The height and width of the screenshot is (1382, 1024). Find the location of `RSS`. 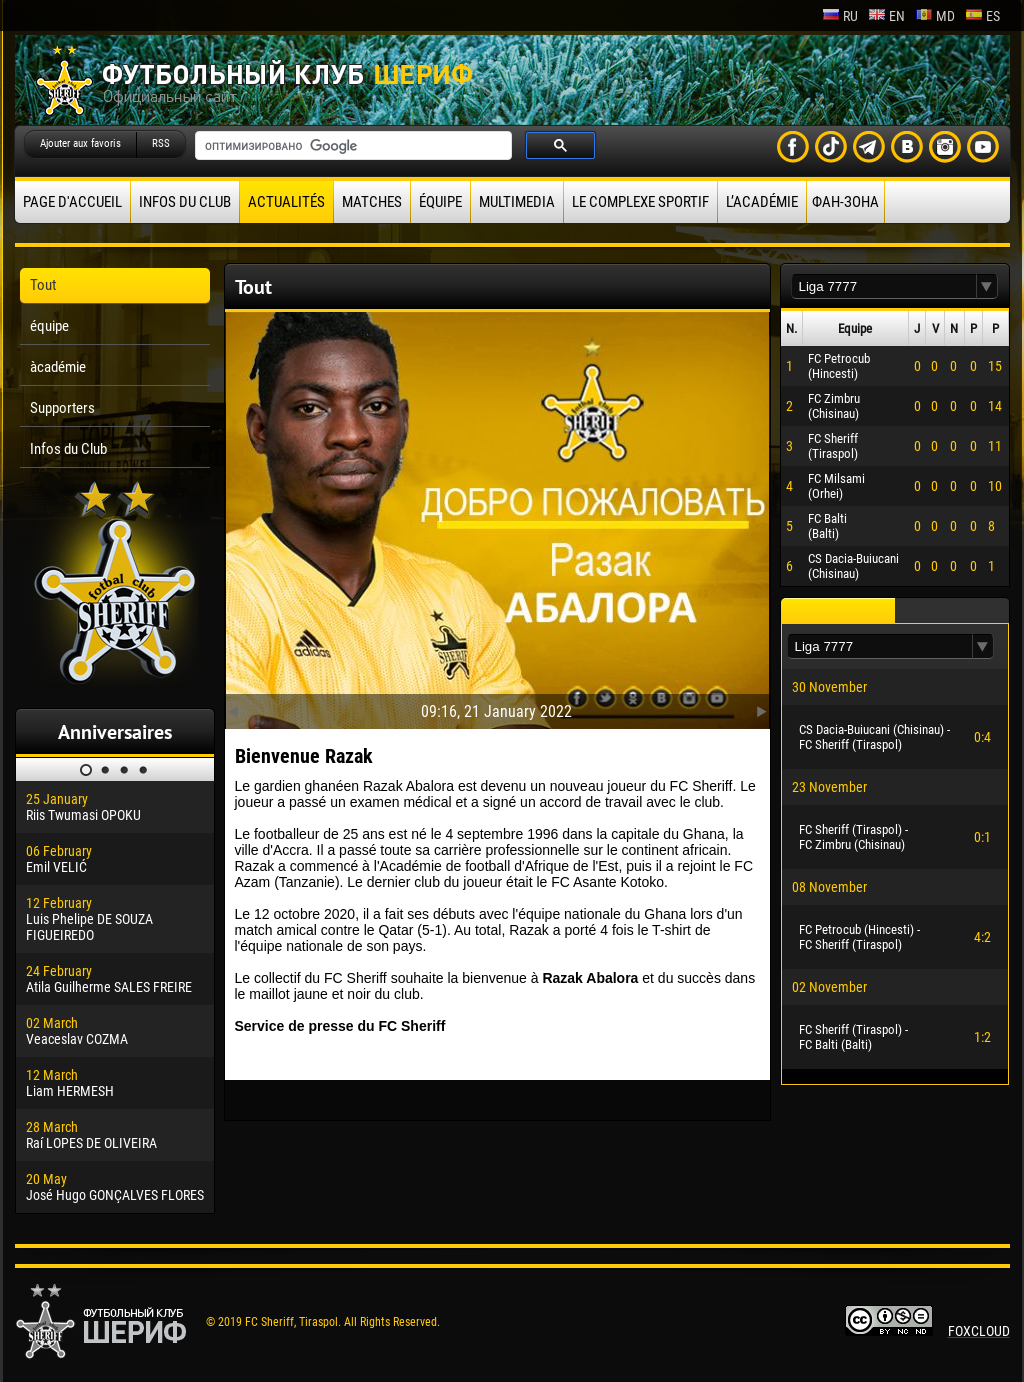

RSS is located at coordinates (161, 143).